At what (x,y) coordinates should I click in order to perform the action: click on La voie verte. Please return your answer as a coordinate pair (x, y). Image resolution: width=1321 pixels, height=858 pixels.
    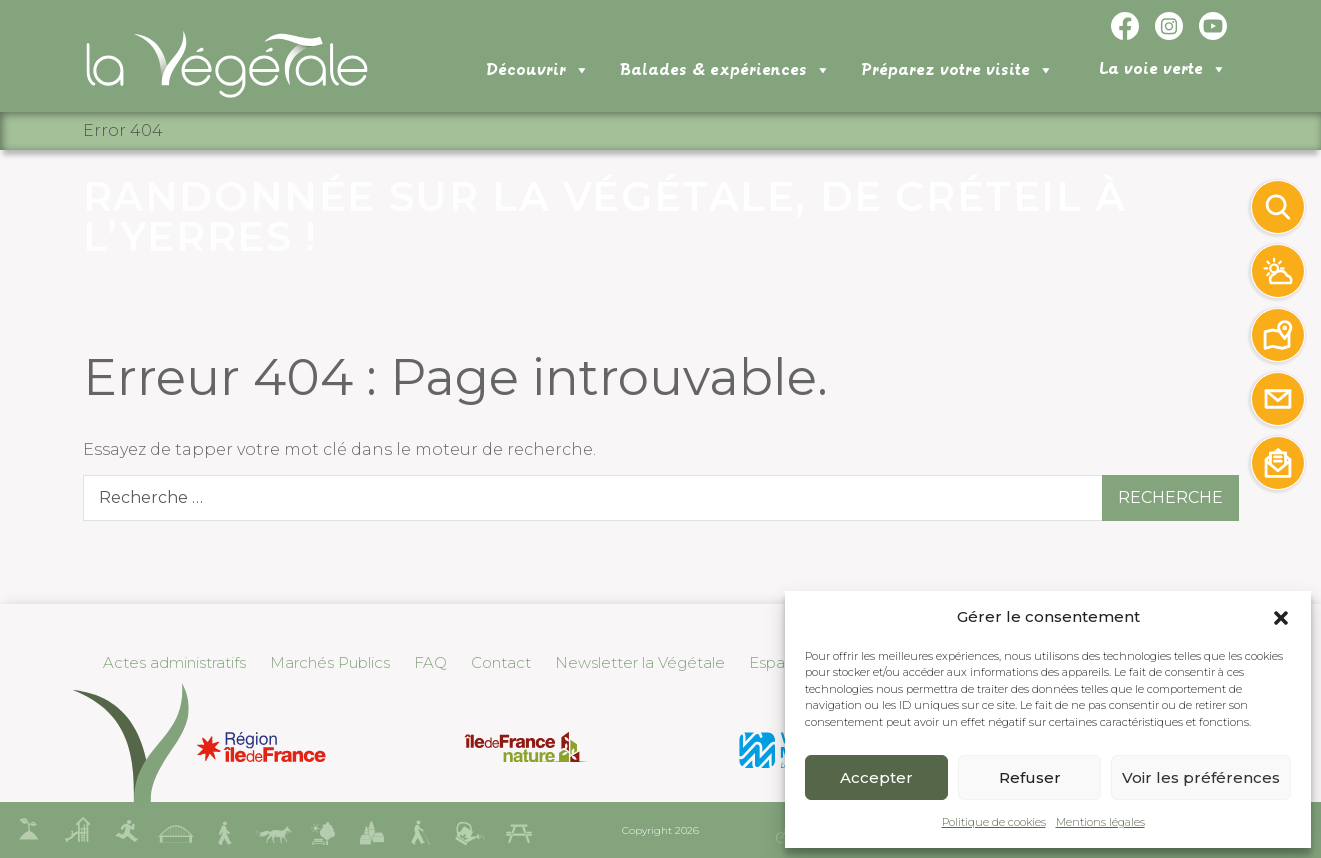
    Looking at the image, I should click on (1163, 69).